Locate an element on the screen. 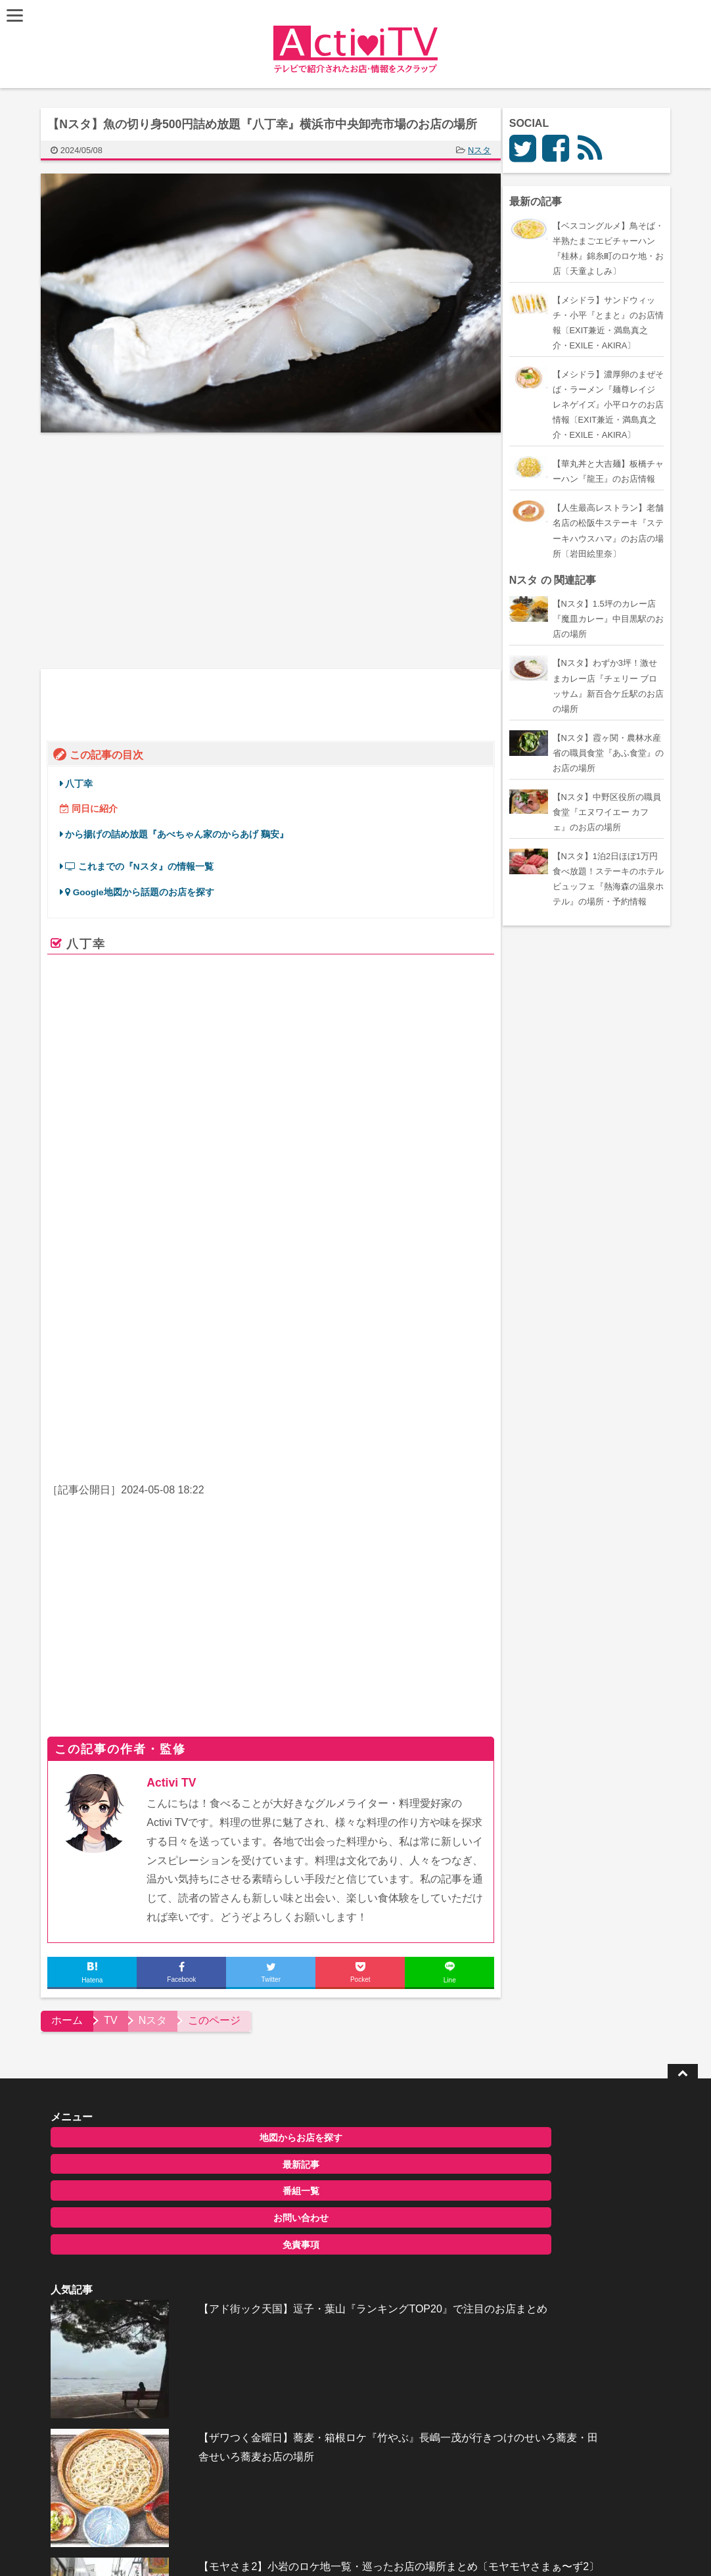 The height and width of the screenshot is (2576, 711). 株式会社 八丁幸 is located at coordinates (257, 1205).